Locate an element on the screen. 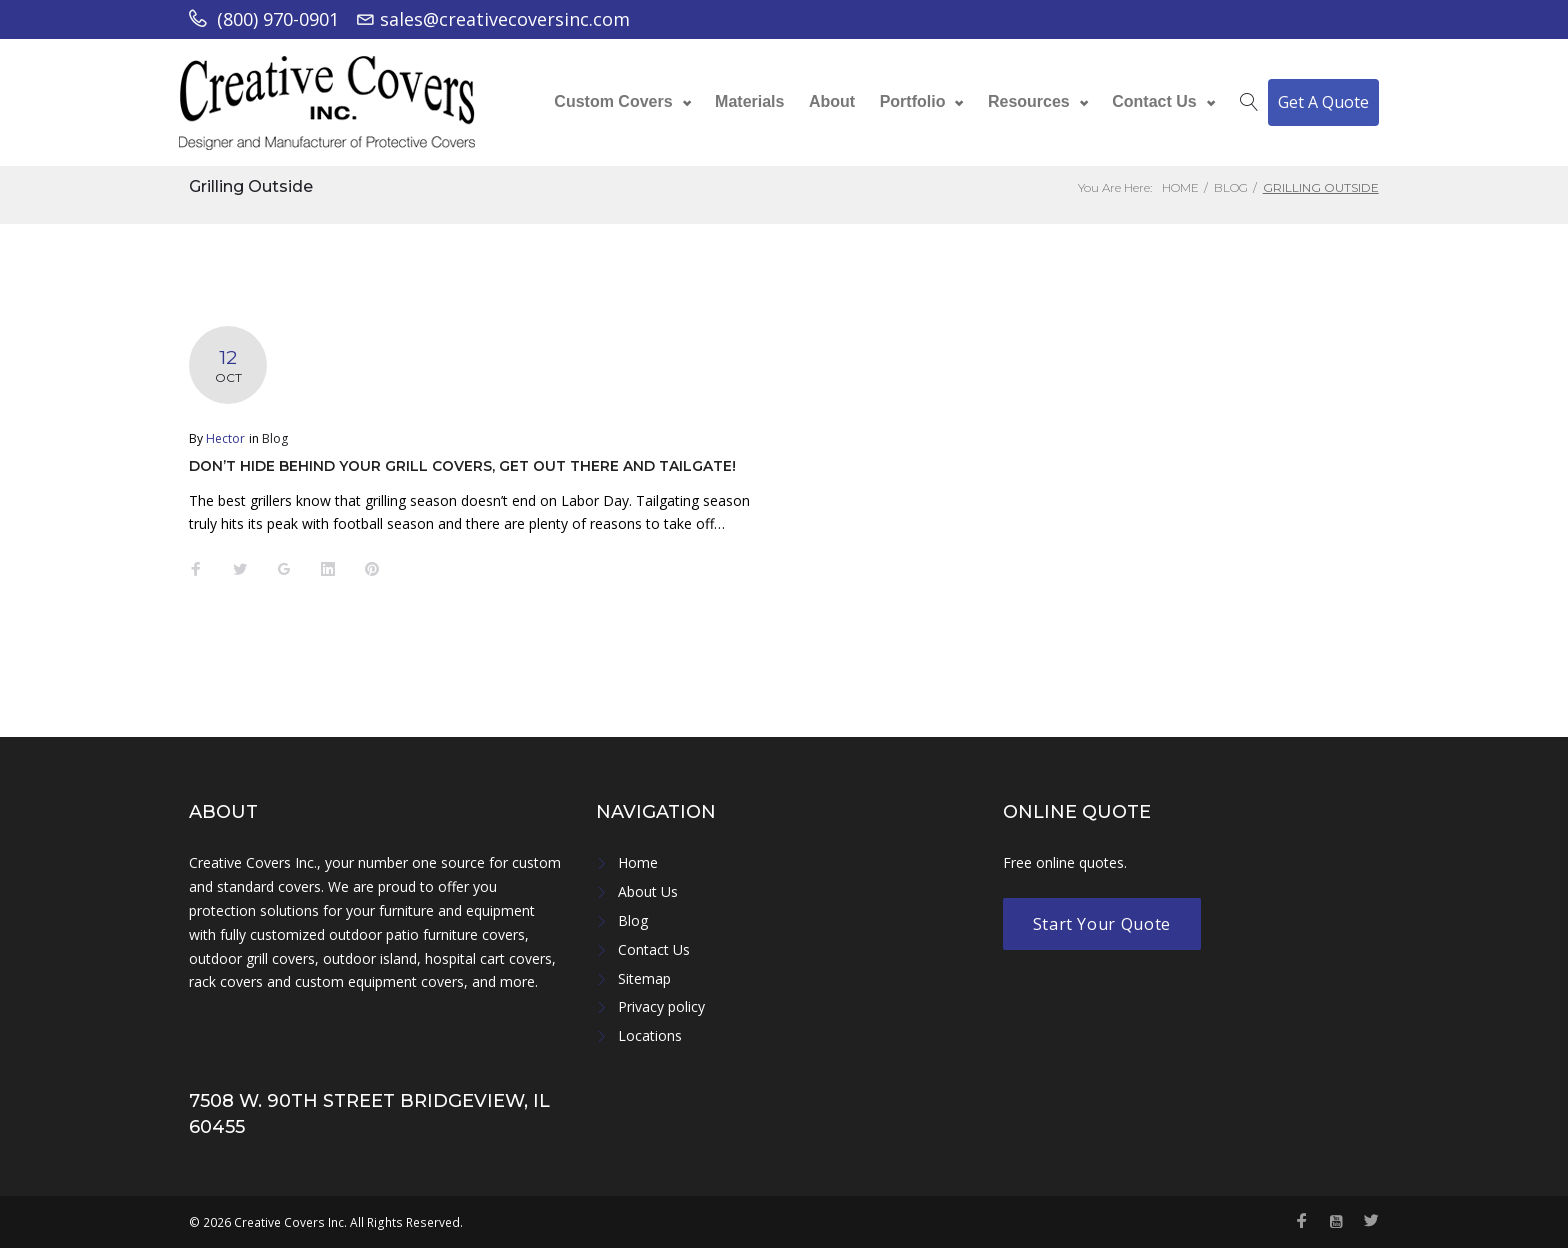 The image size is (1568, 1248). Locations is located at coordinates (650, 1035).